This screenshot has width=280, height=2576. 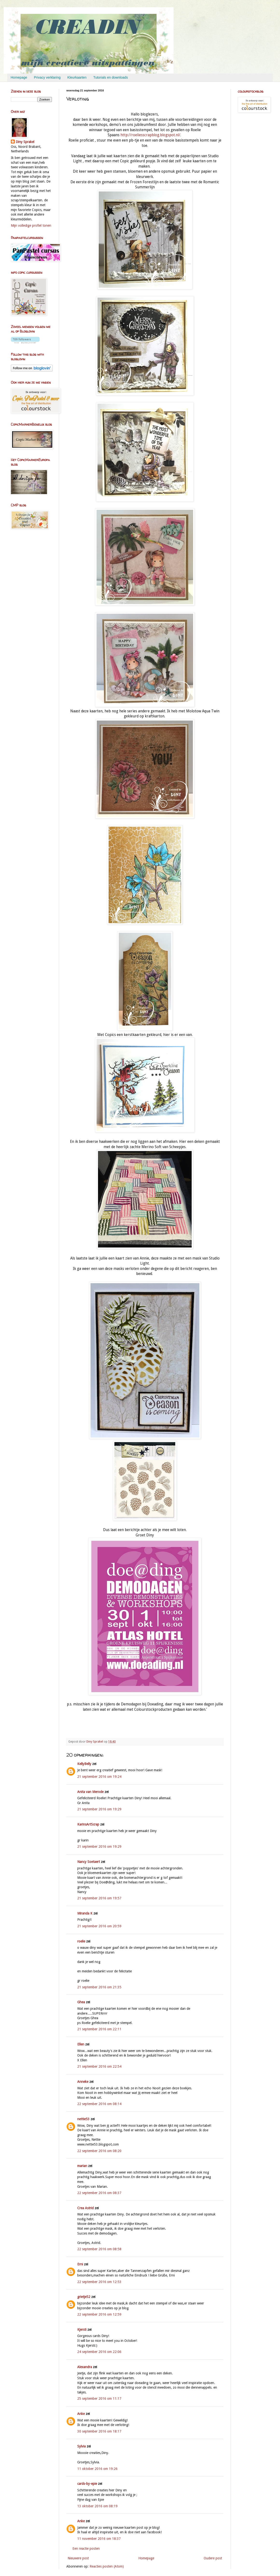 I want to click on nettie53, so click(x=83, y=2119).